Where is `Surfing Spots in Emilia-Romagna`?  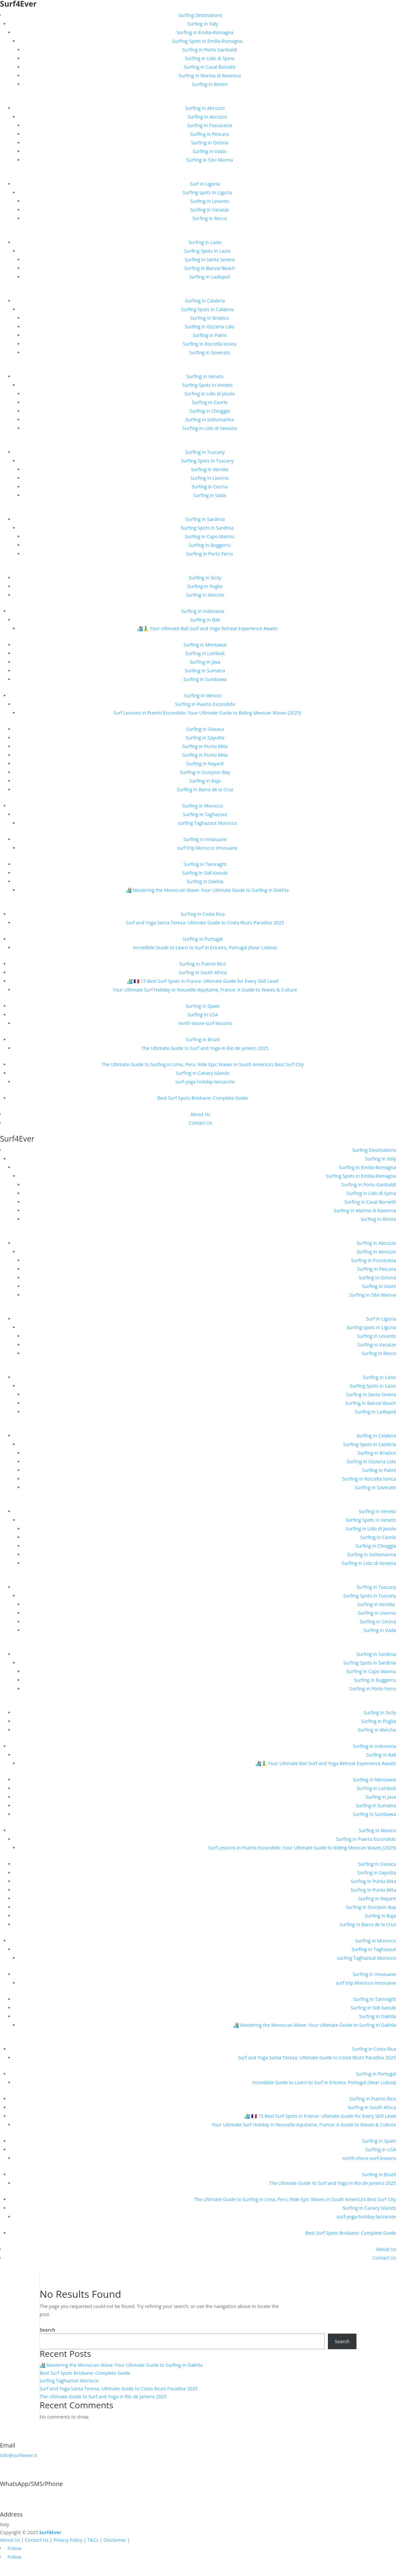 Surfing Spots in Emilia-Romagna is located at coordinates (207, 41).